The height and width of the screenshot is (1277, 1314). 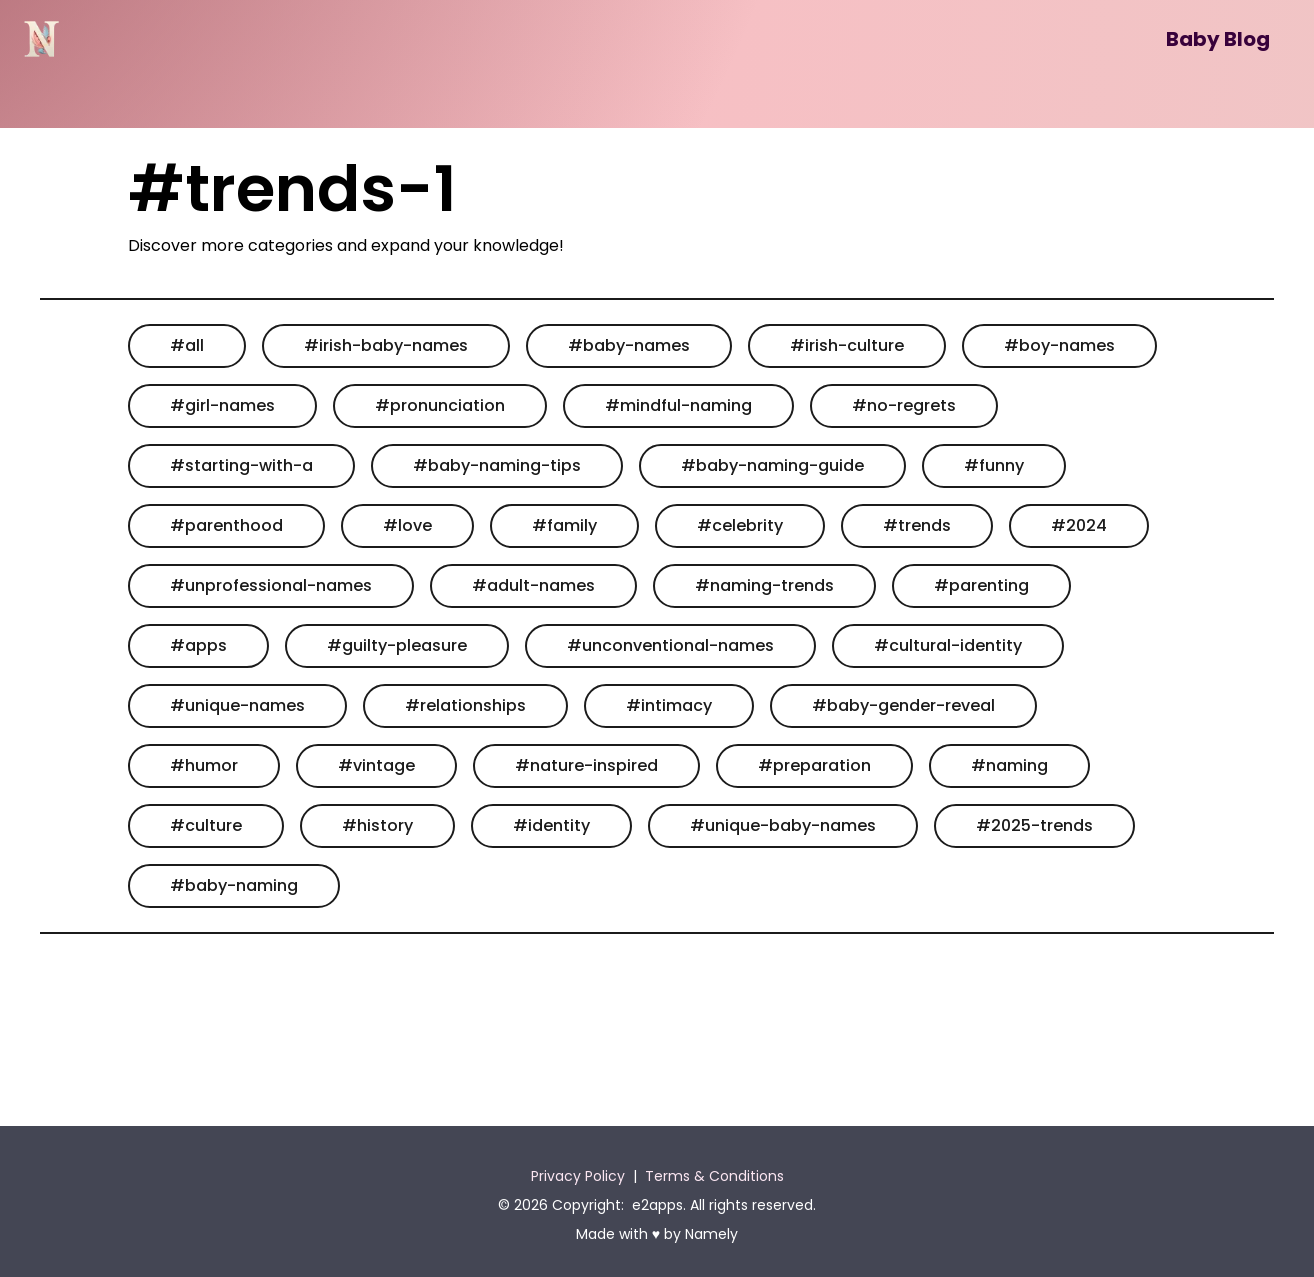 What do you see at coordinates (533, 585) in the screenshot?
I see `#adult-names` at bounding box center [533, 585].